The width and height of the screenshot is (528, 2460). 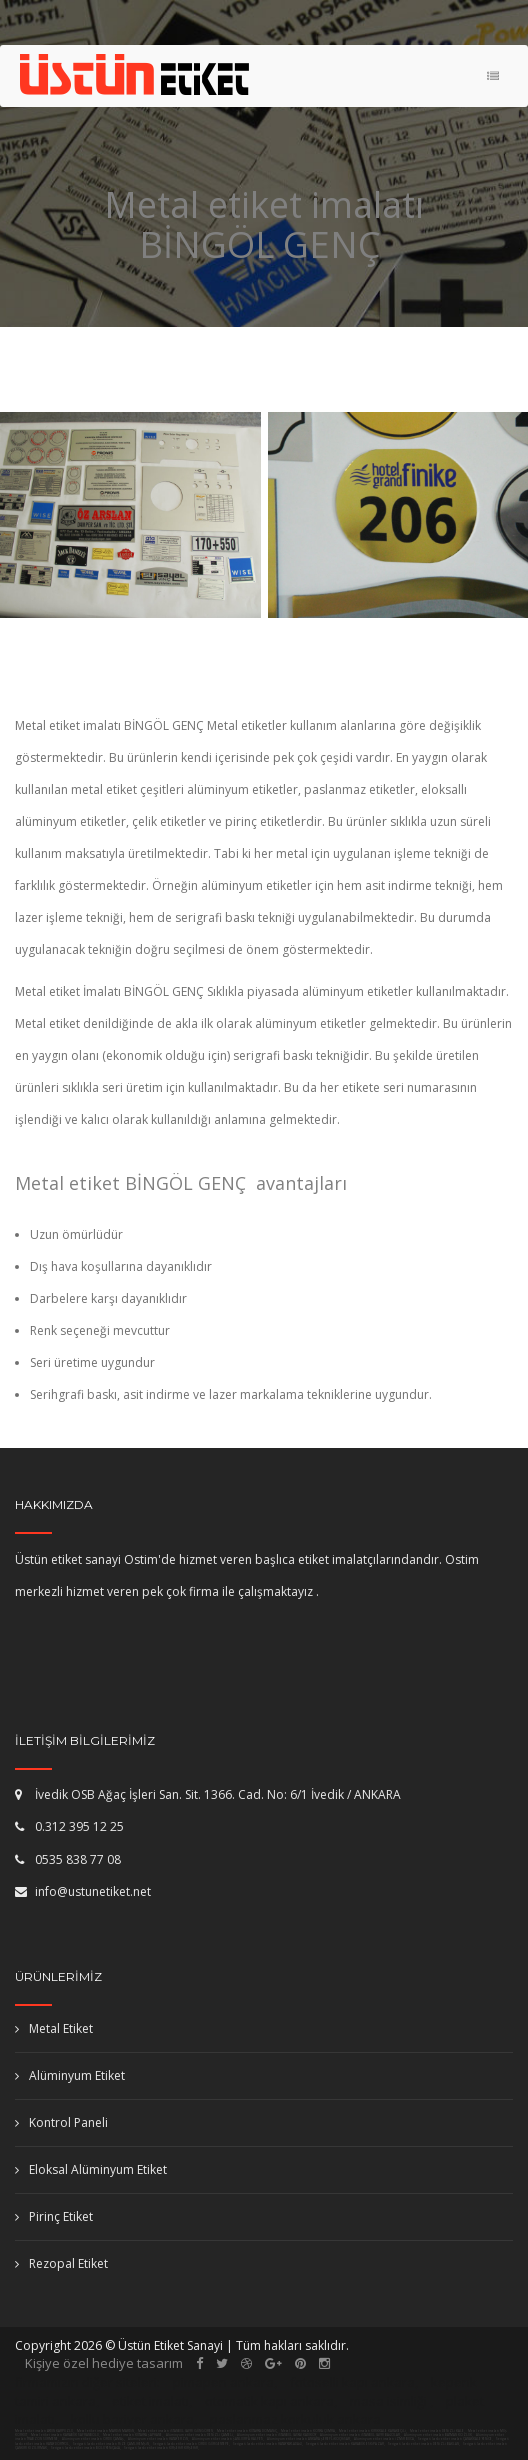 I want to click on Alüminyum etiket imalatı İZMİR BUCA,, so click(x=385, y=2439).